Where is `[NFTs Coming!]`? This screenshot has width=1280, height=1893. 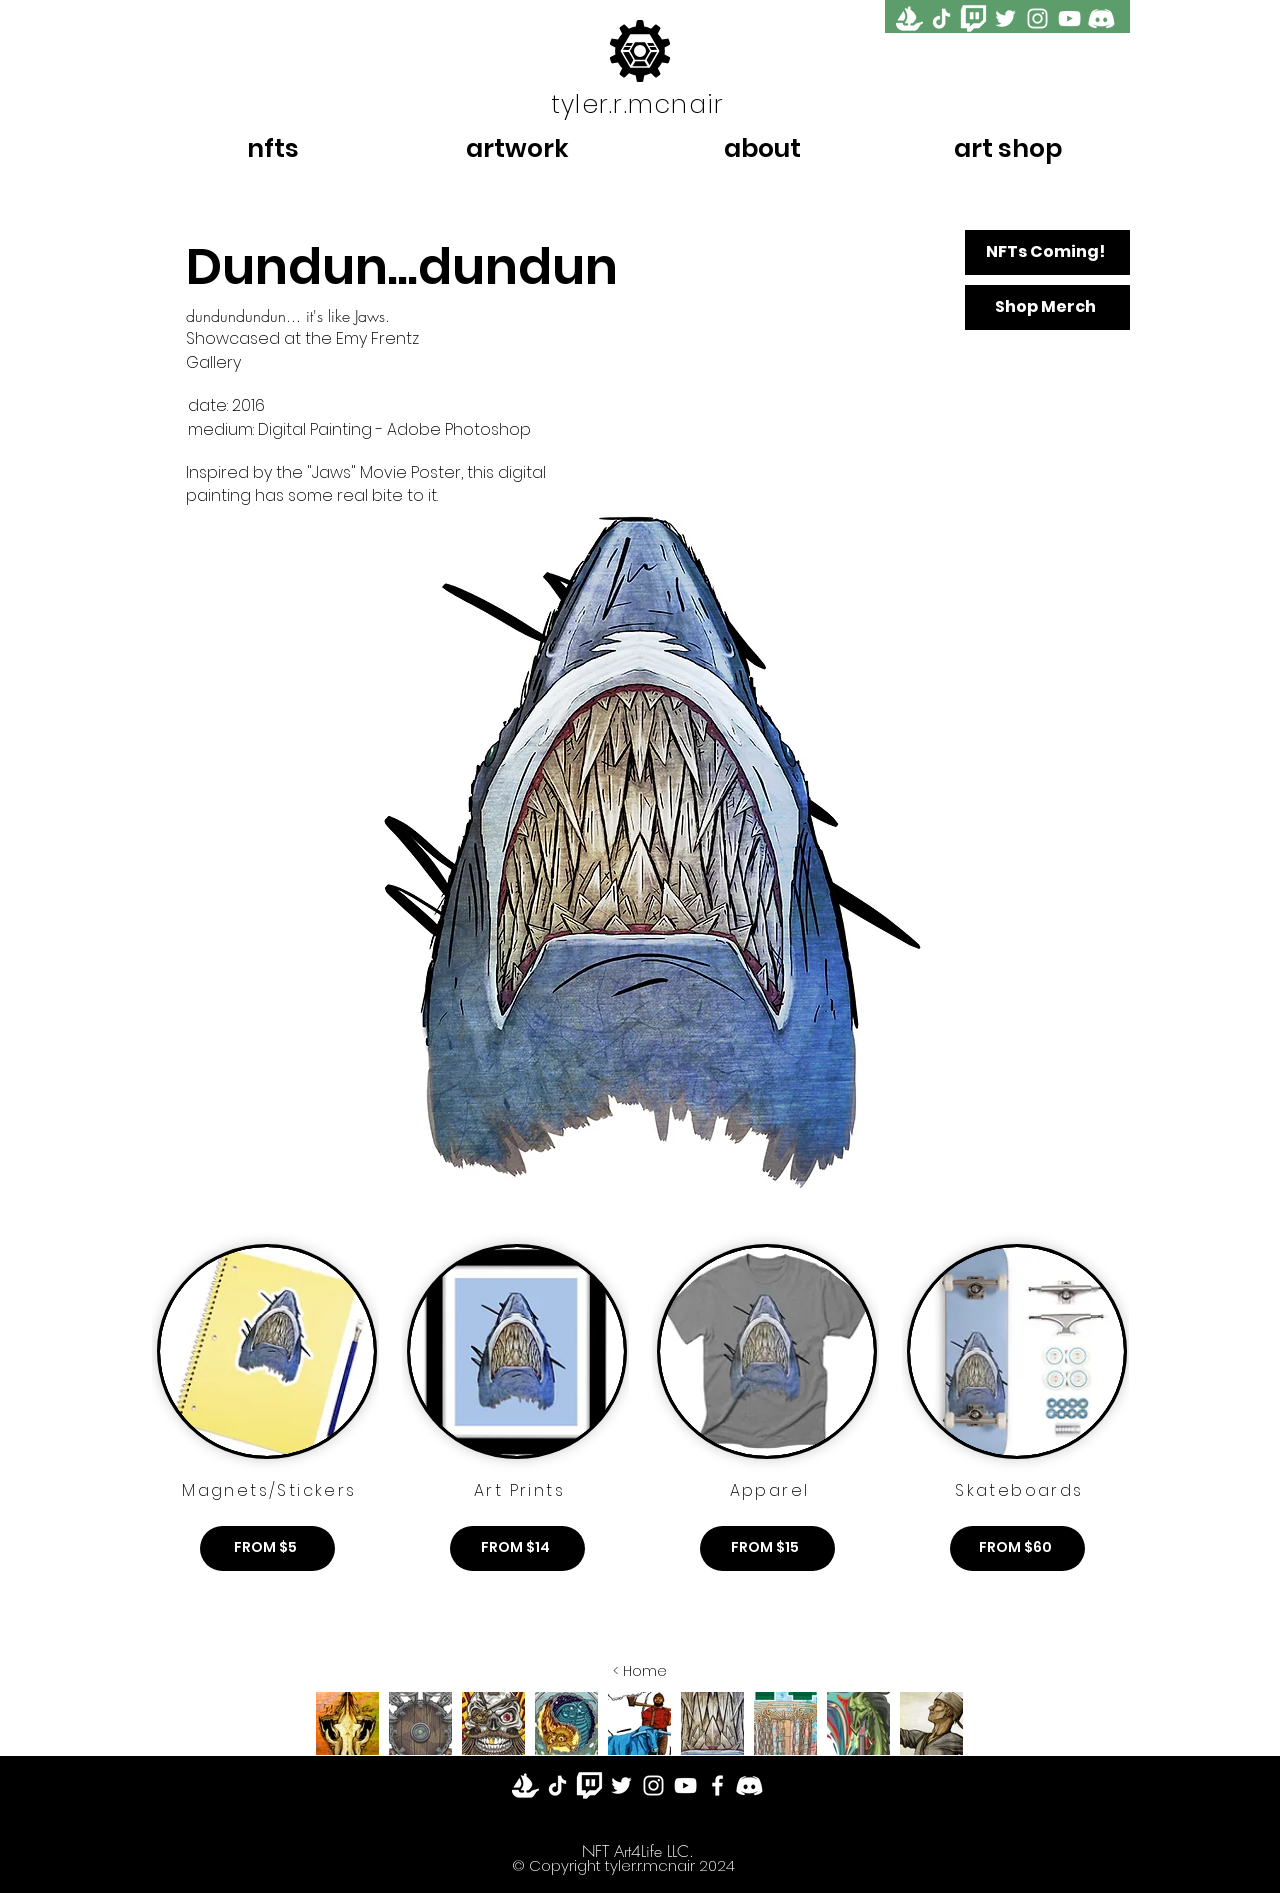
[NFTs Coming!] is located at coordinates (1047, 252).